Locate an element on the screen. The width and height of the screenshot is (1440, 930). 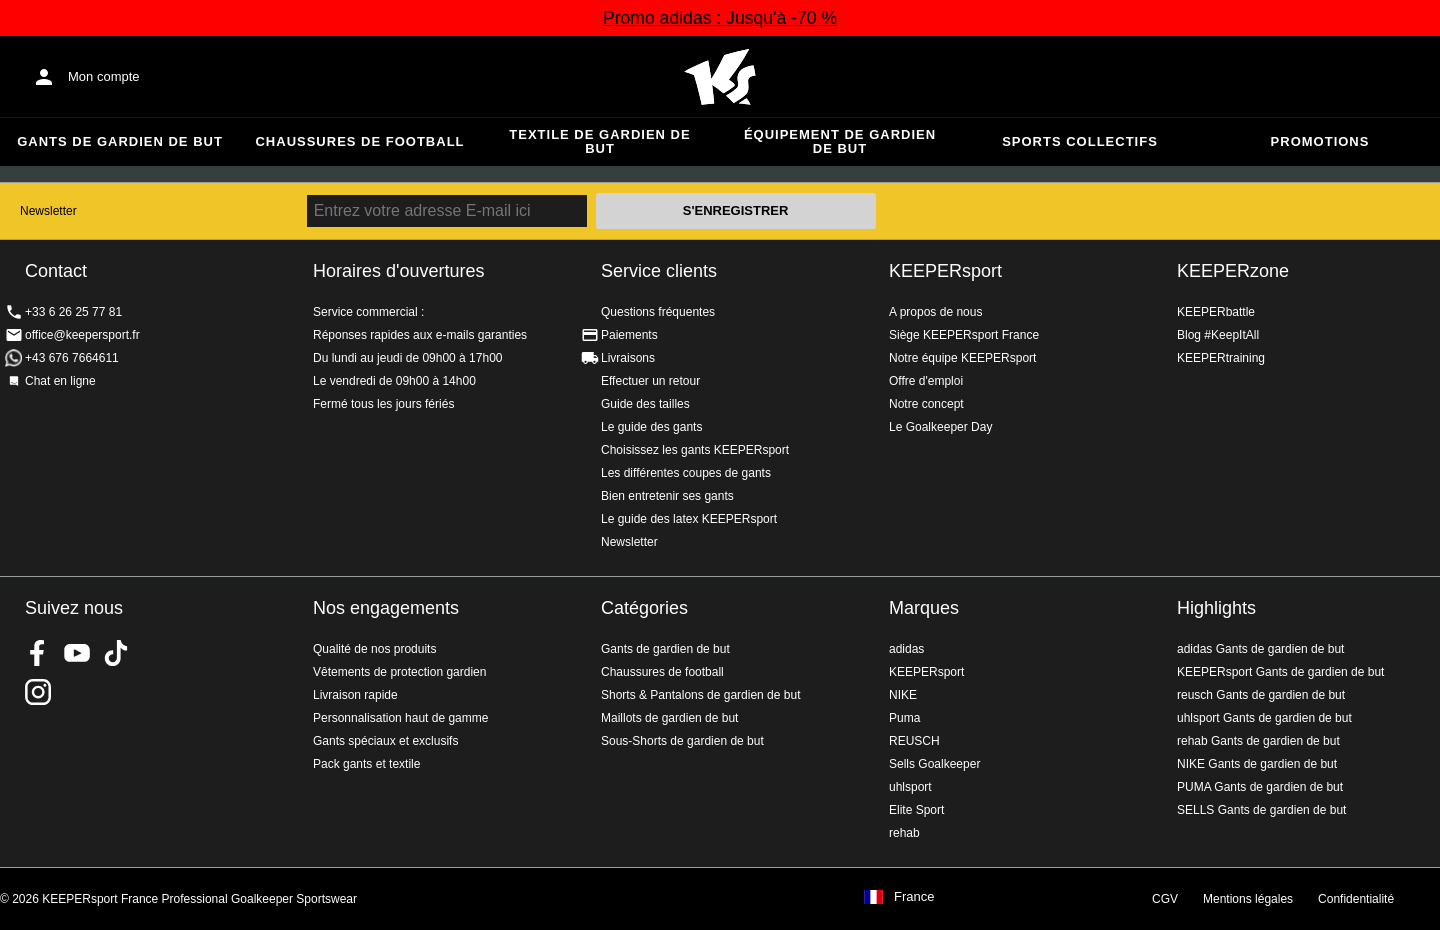
KEEPERsport on Facebook is located at coordinates (38, 653).